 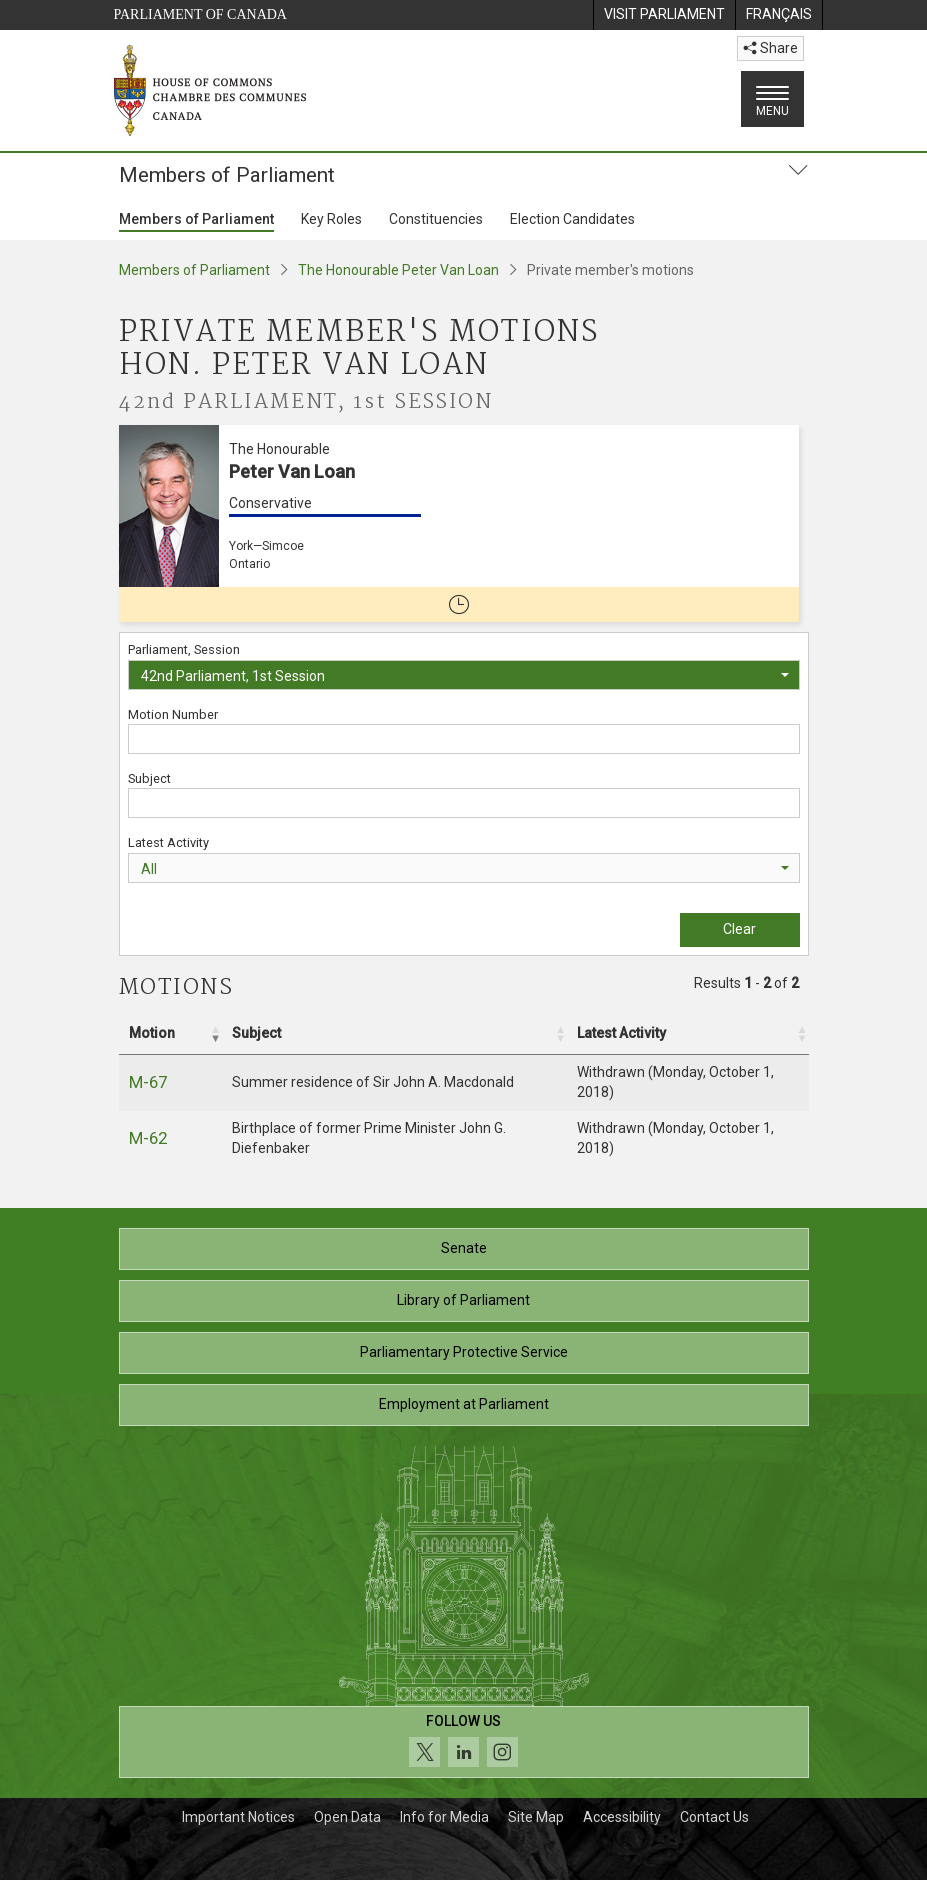 I want to click on Site Map, so click(x=536, y=1817).